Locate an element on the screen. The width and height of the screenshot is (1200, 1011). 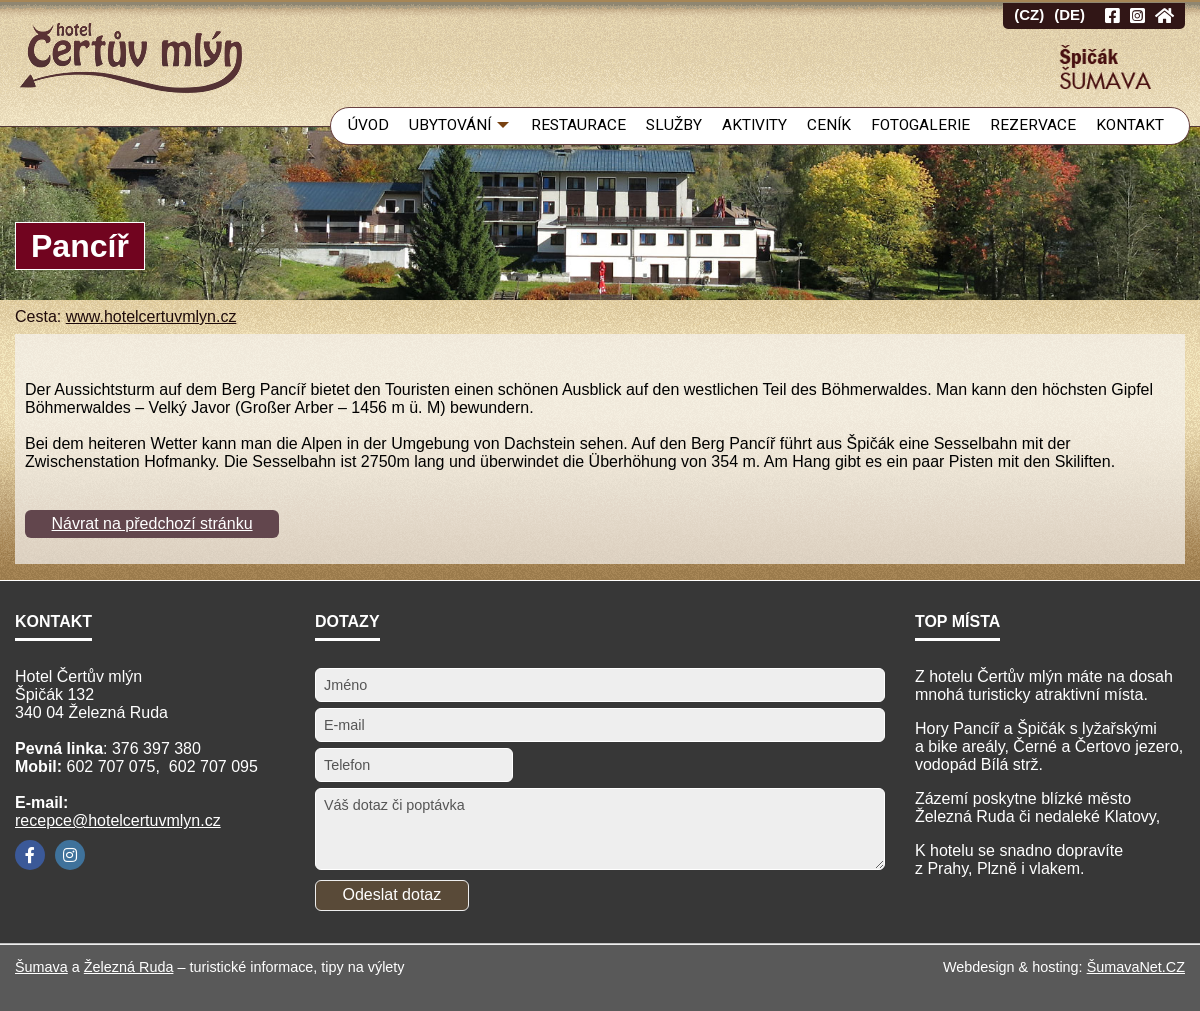
Železná Ruda is located at coordinates (129, 967).